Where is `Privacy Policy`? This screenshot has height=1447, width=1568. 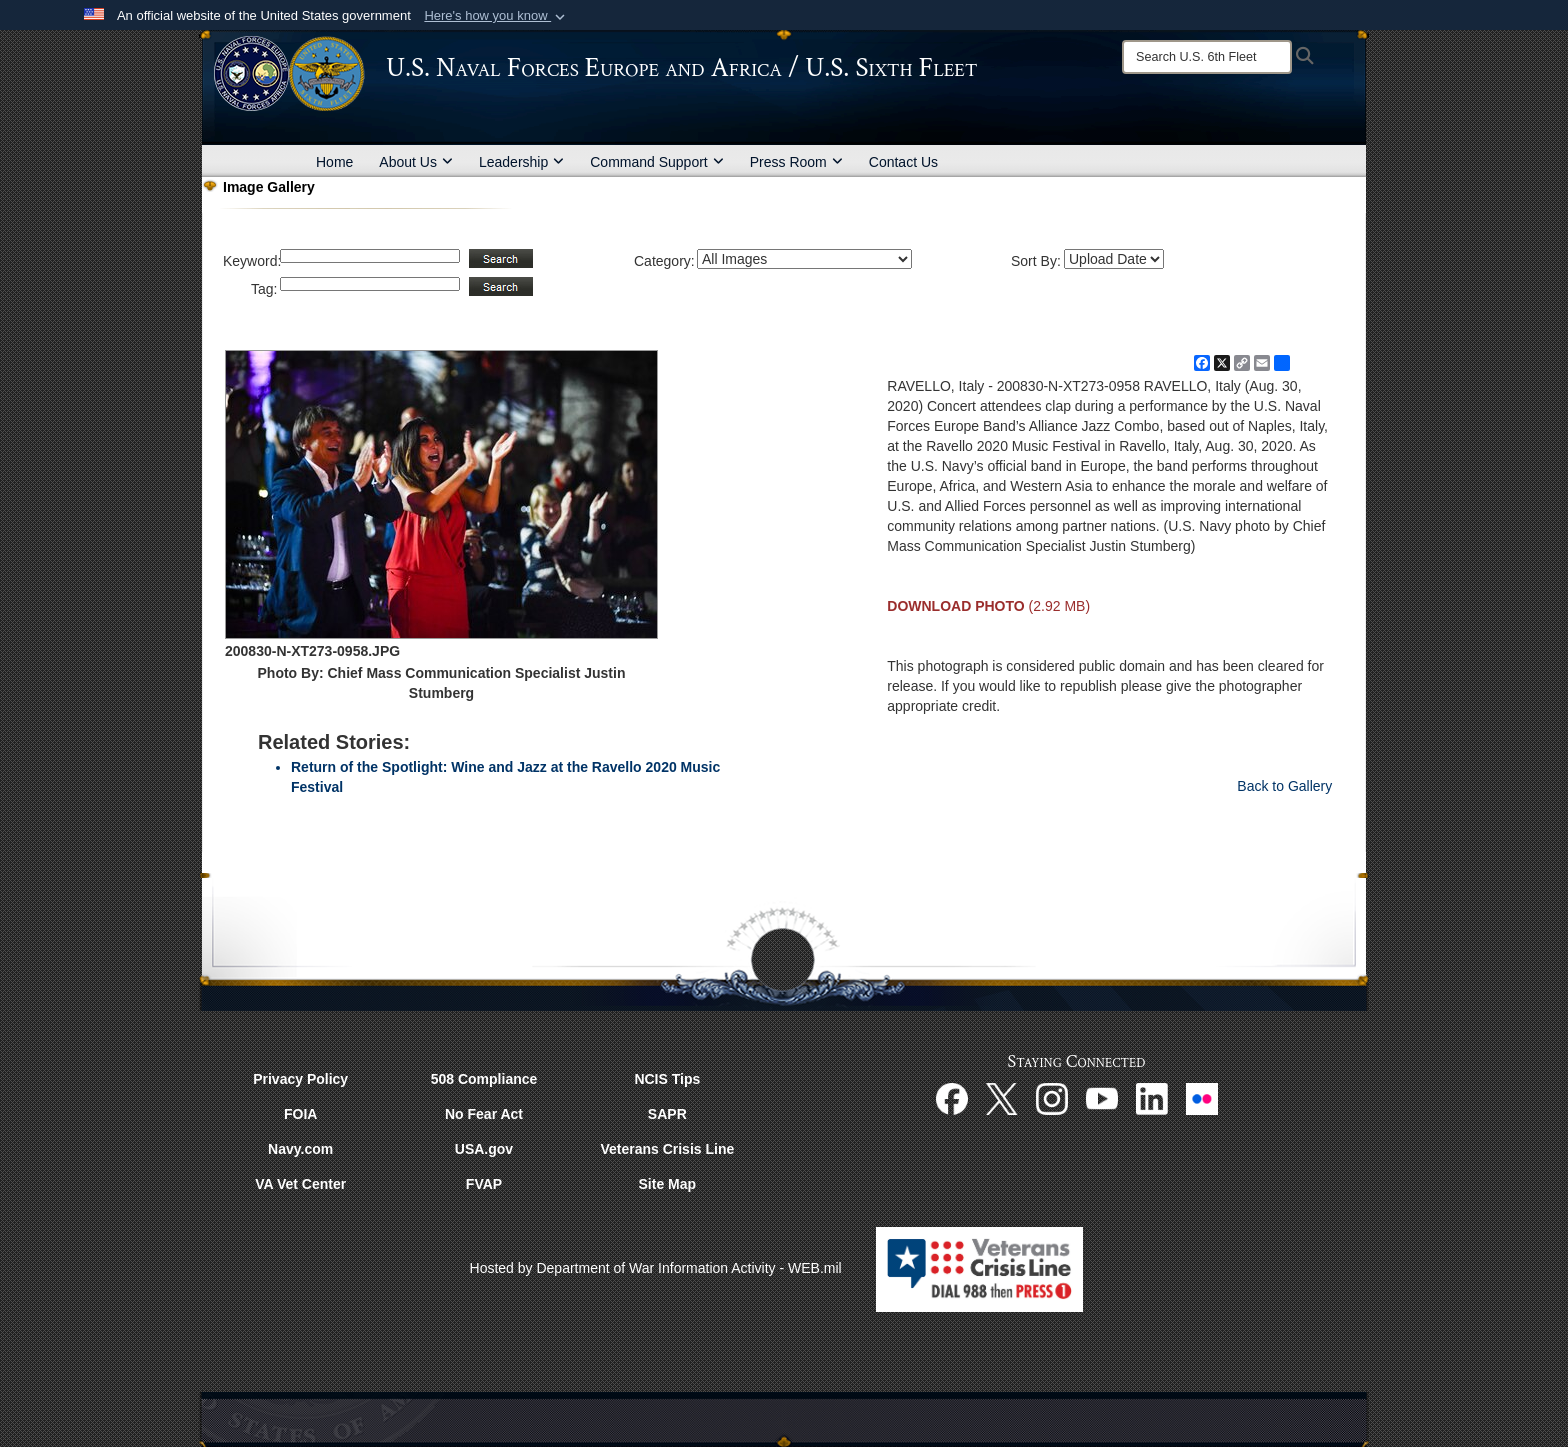
Privacy Policy is located at coordinates (300, 1079).